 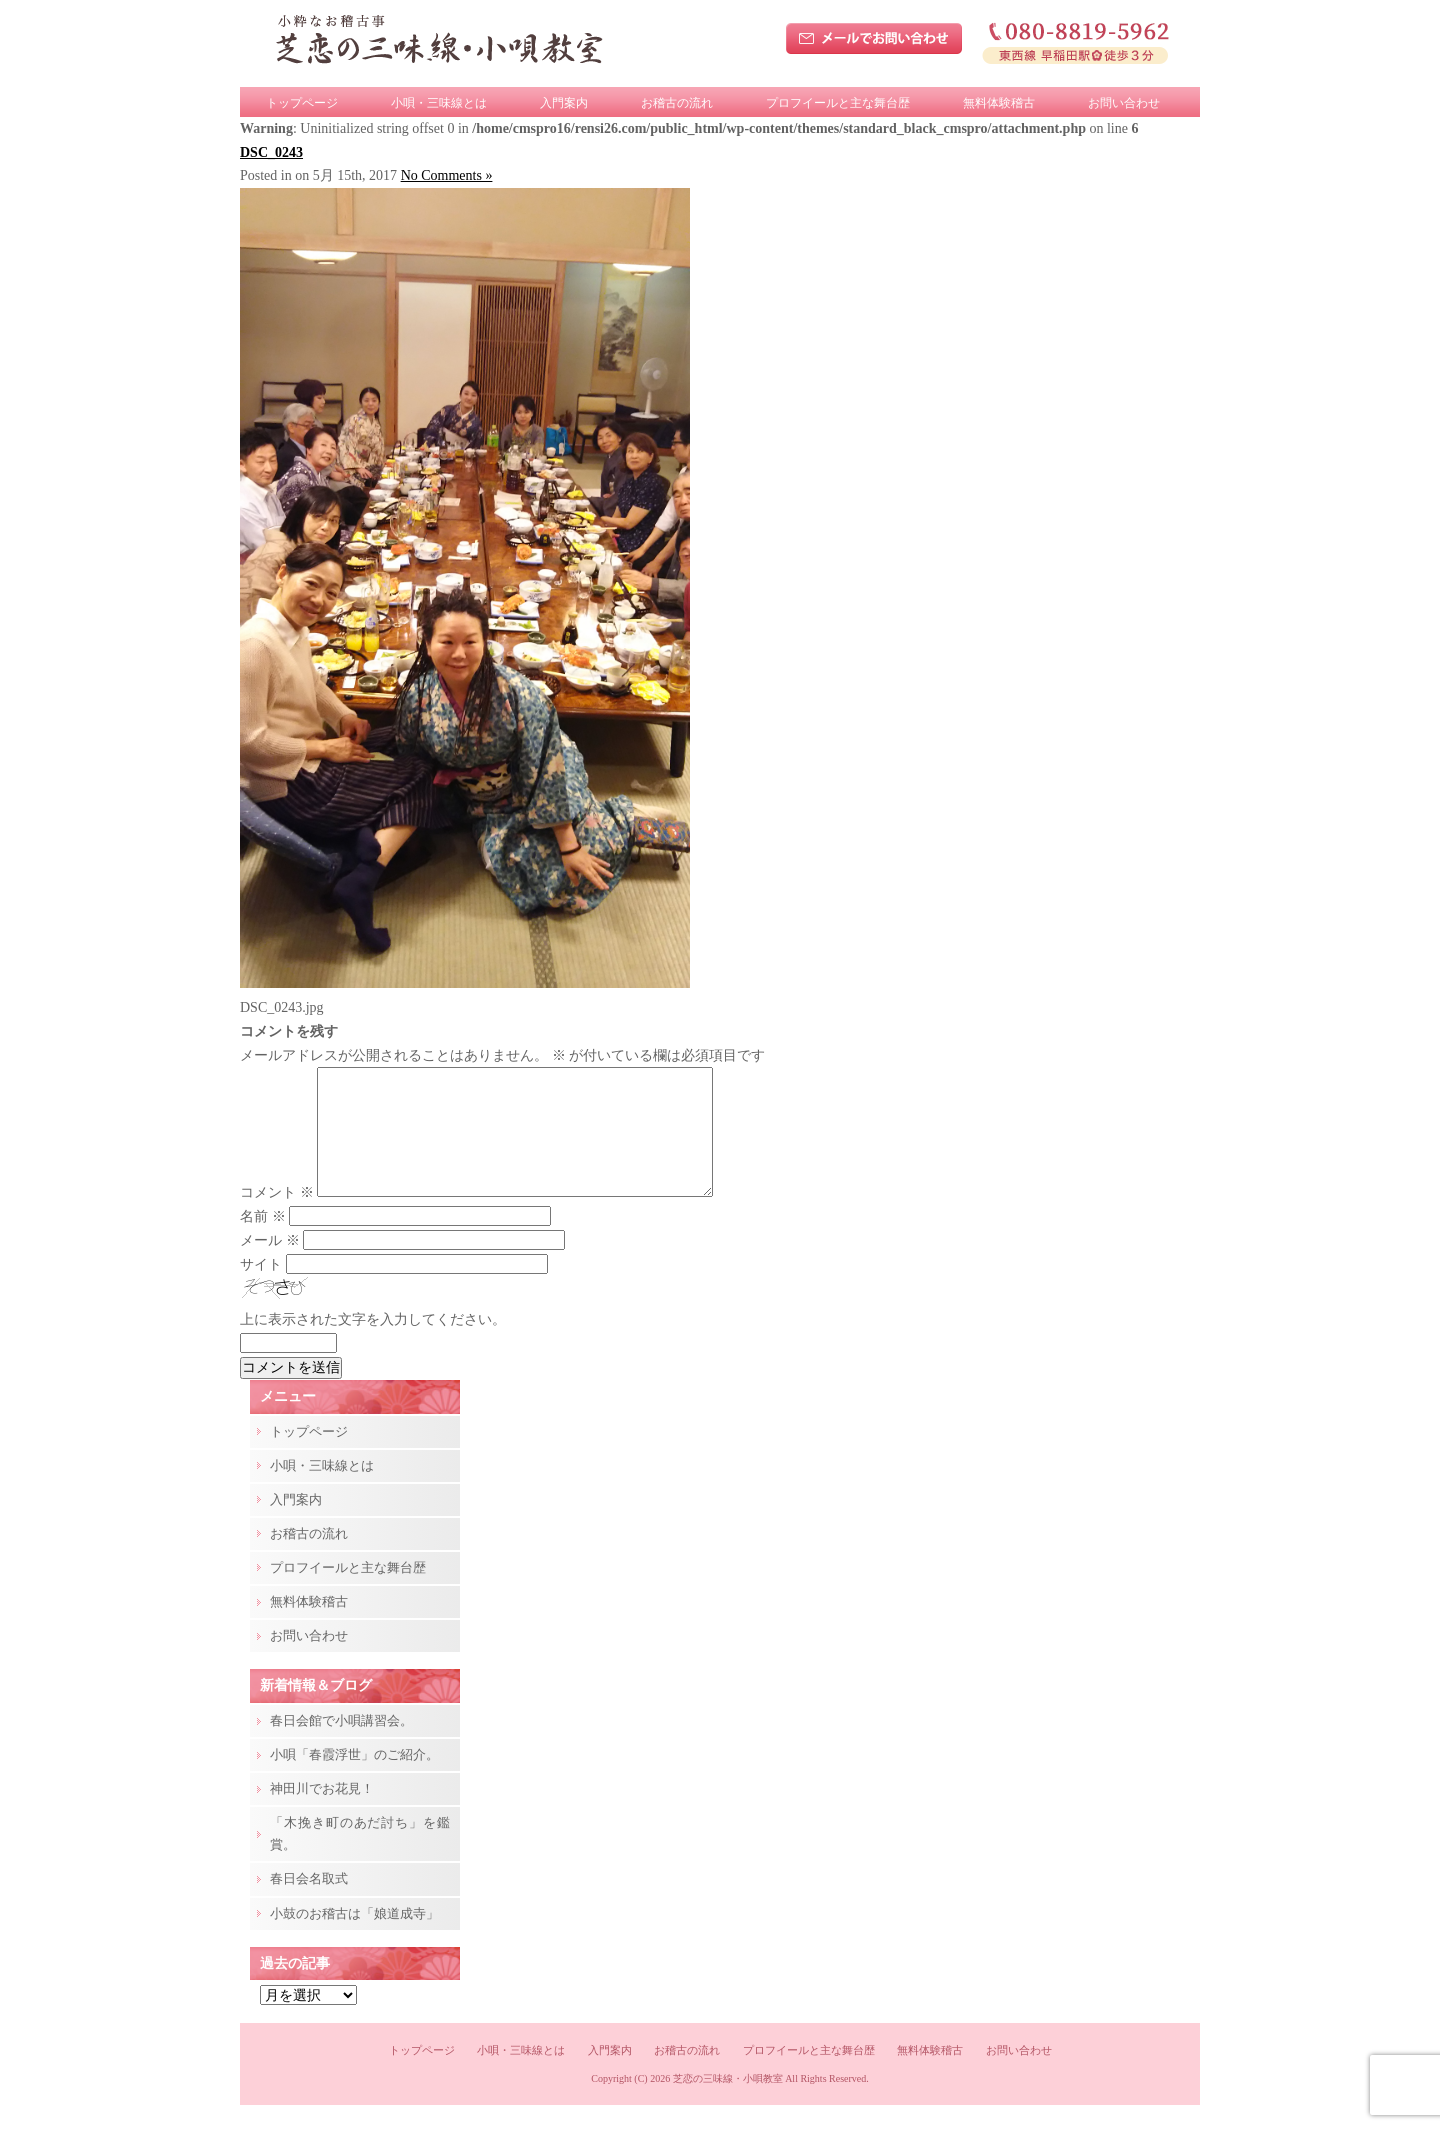 What do you see at coordinates (263, 1240) in the screenshot?
I see `名前` at bounding box center [263, 1240].